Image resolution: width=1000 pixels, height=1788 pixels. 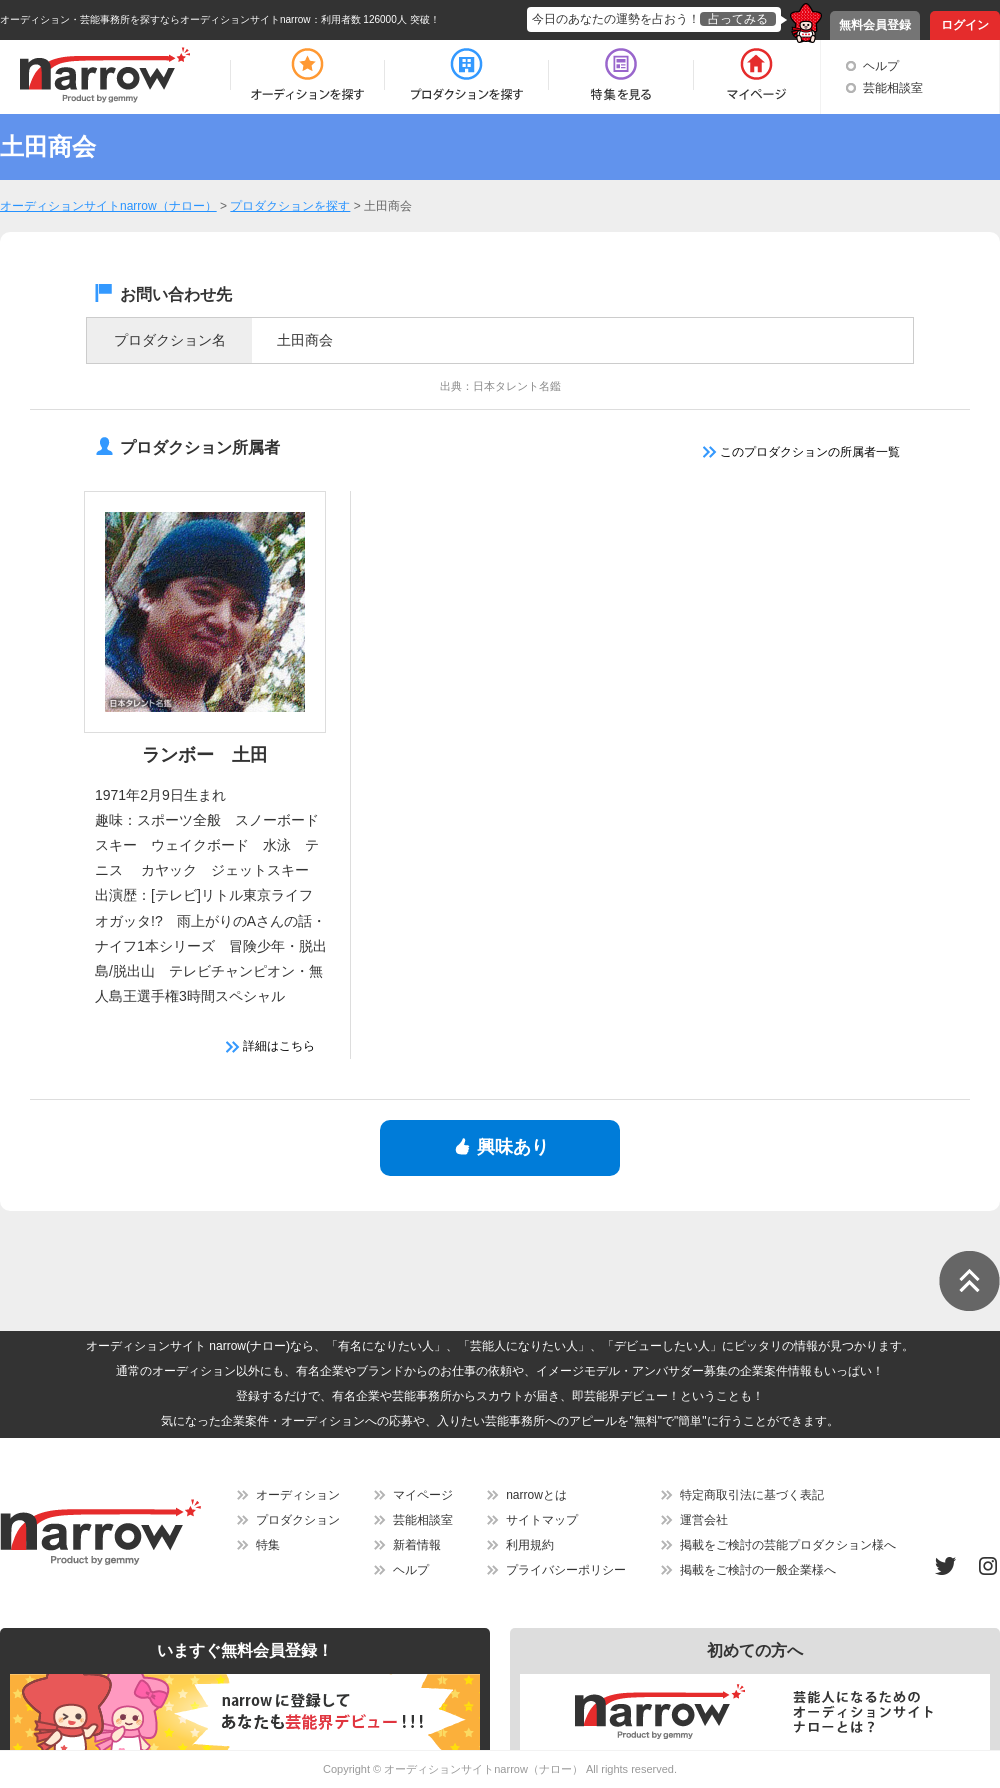 What do you see at coordinates (965, 25) in the screenshot?
I see `ログイン` at bounding box center [965, 25].